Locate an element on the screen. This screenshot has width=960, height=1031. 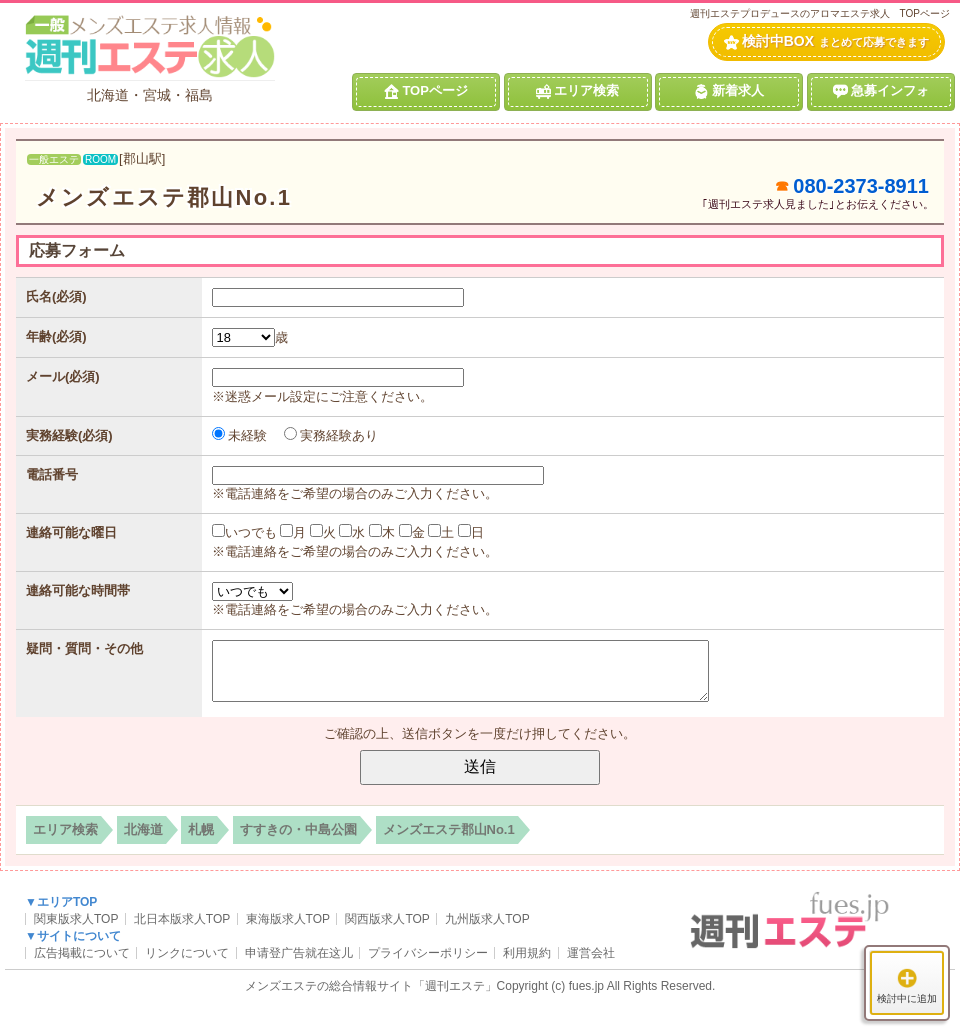
リンクについて is located at coordinates (187, 953).